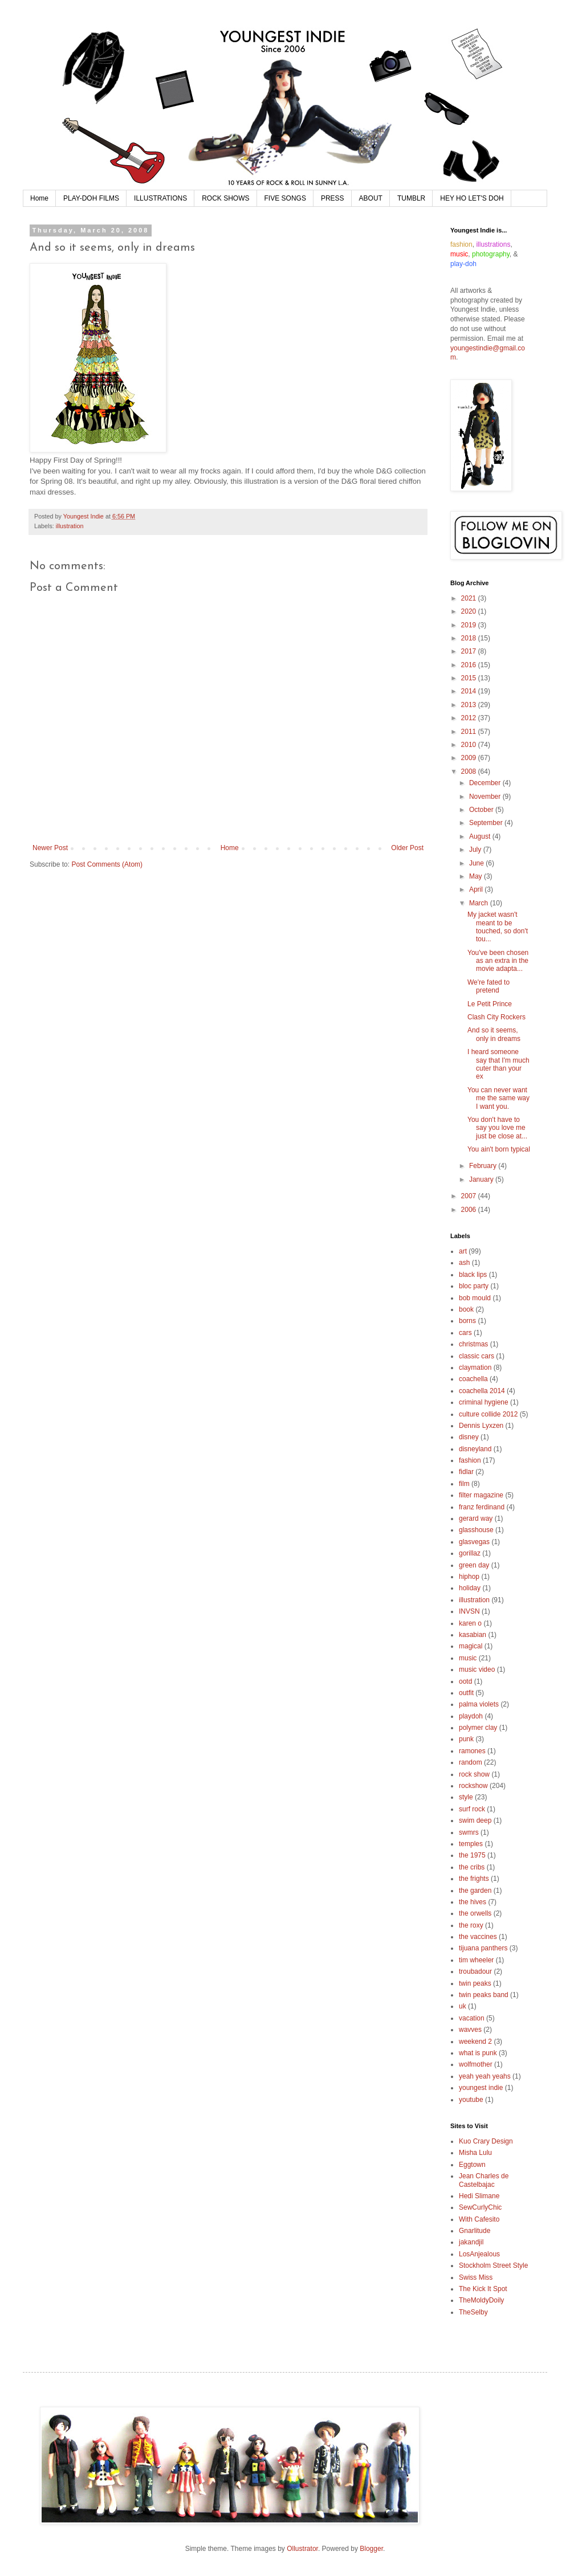 This screenshot has width=570, height=2576. I want to click on twin peaks band, so click(483, 1995).